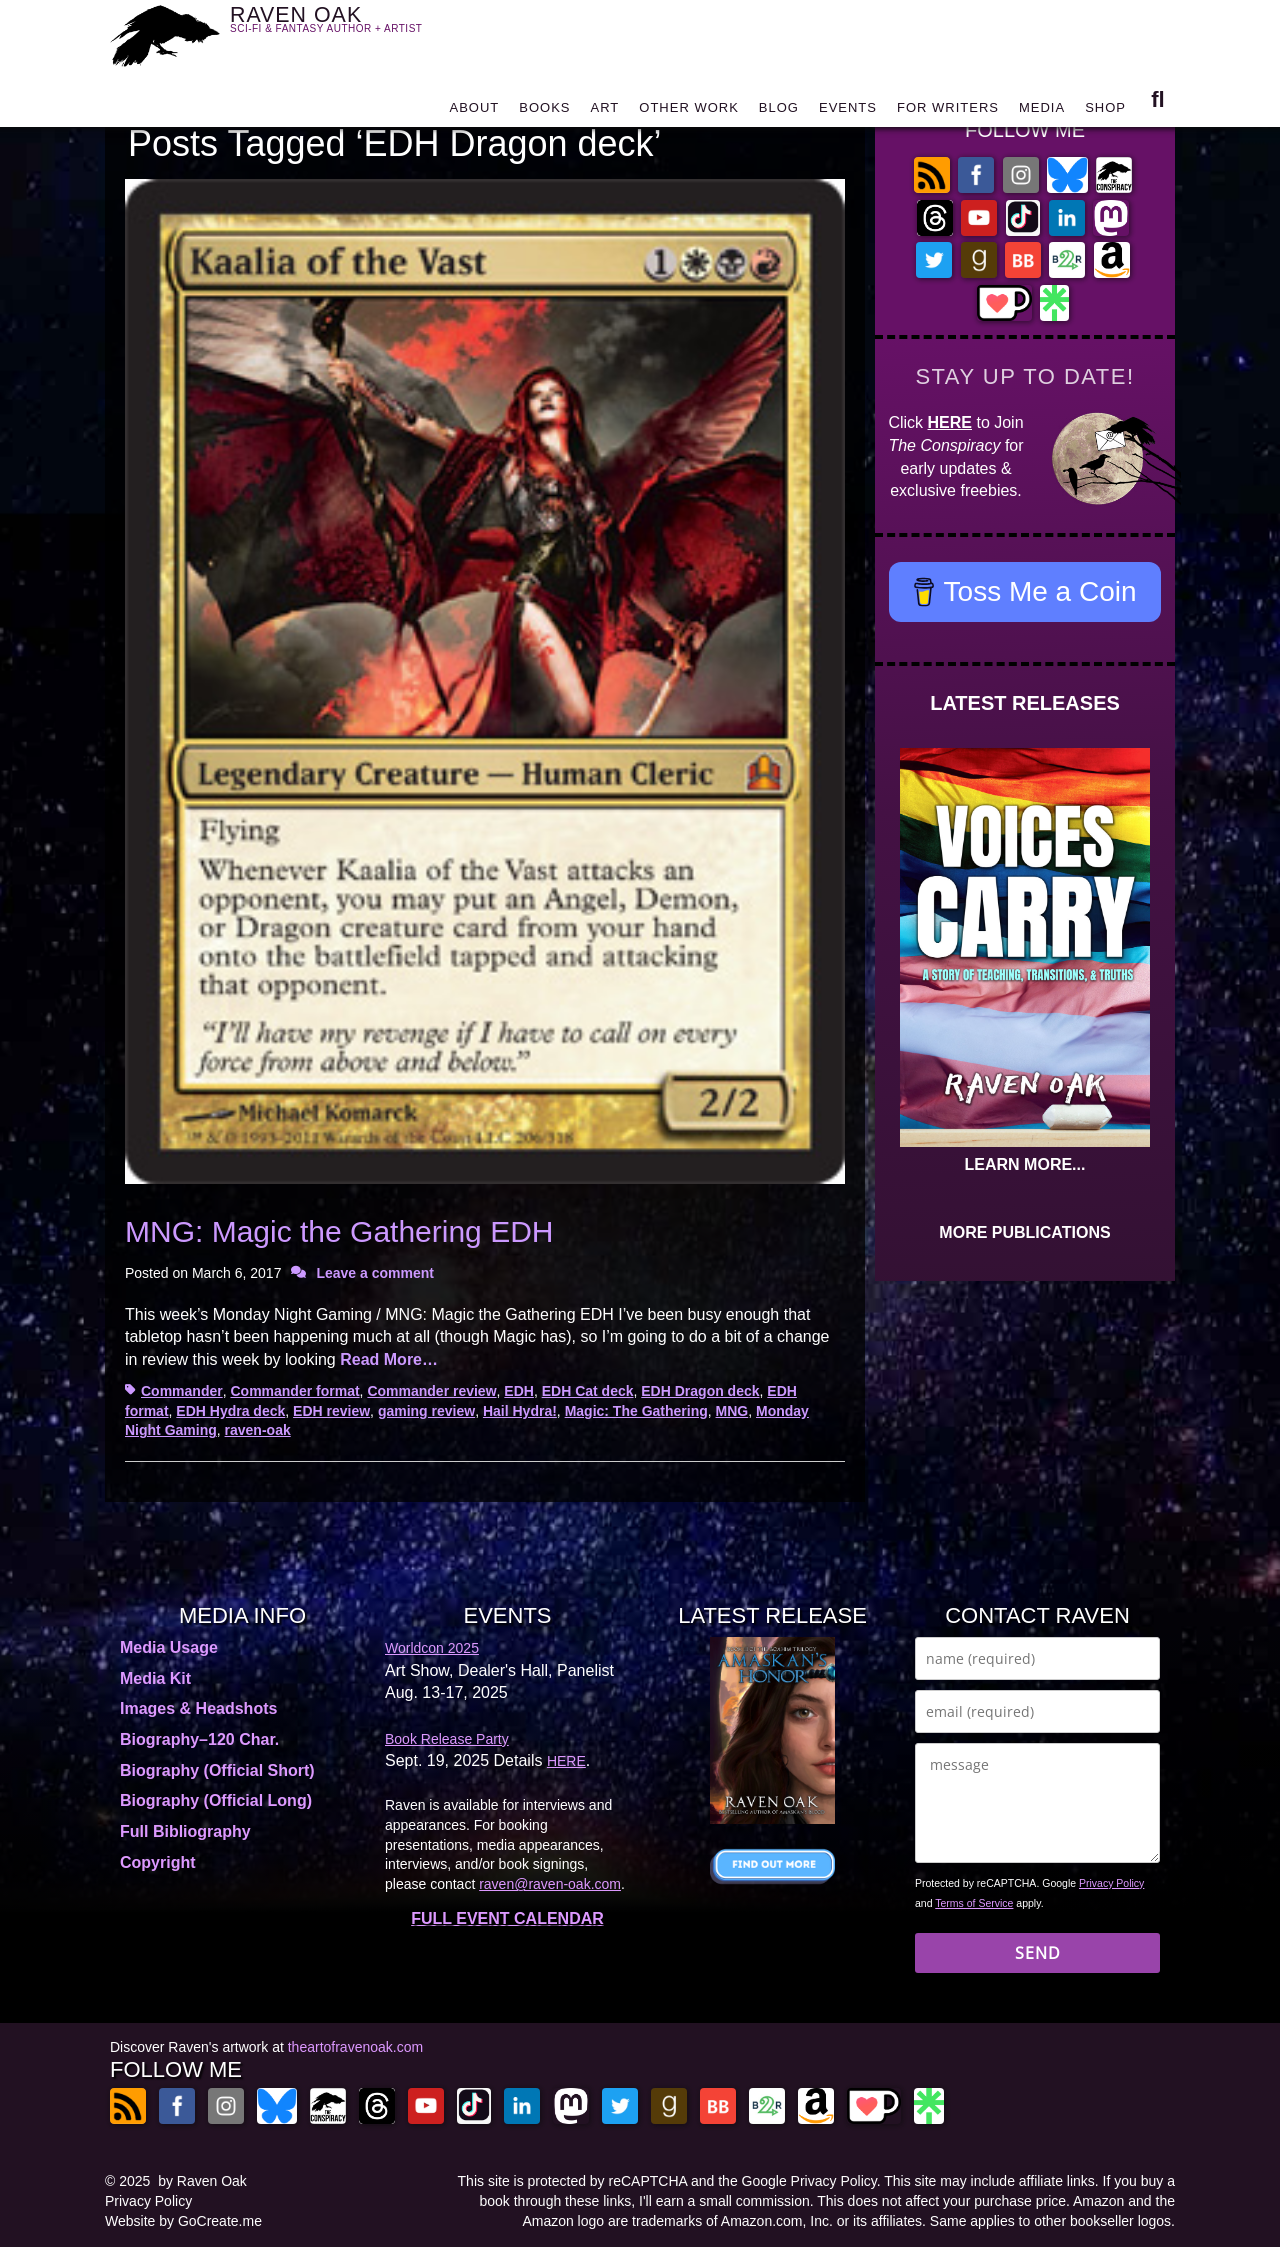 The height and width of the screenshot is (2247, 1280). I want to click on OTHER WORK, so click(689, 112).